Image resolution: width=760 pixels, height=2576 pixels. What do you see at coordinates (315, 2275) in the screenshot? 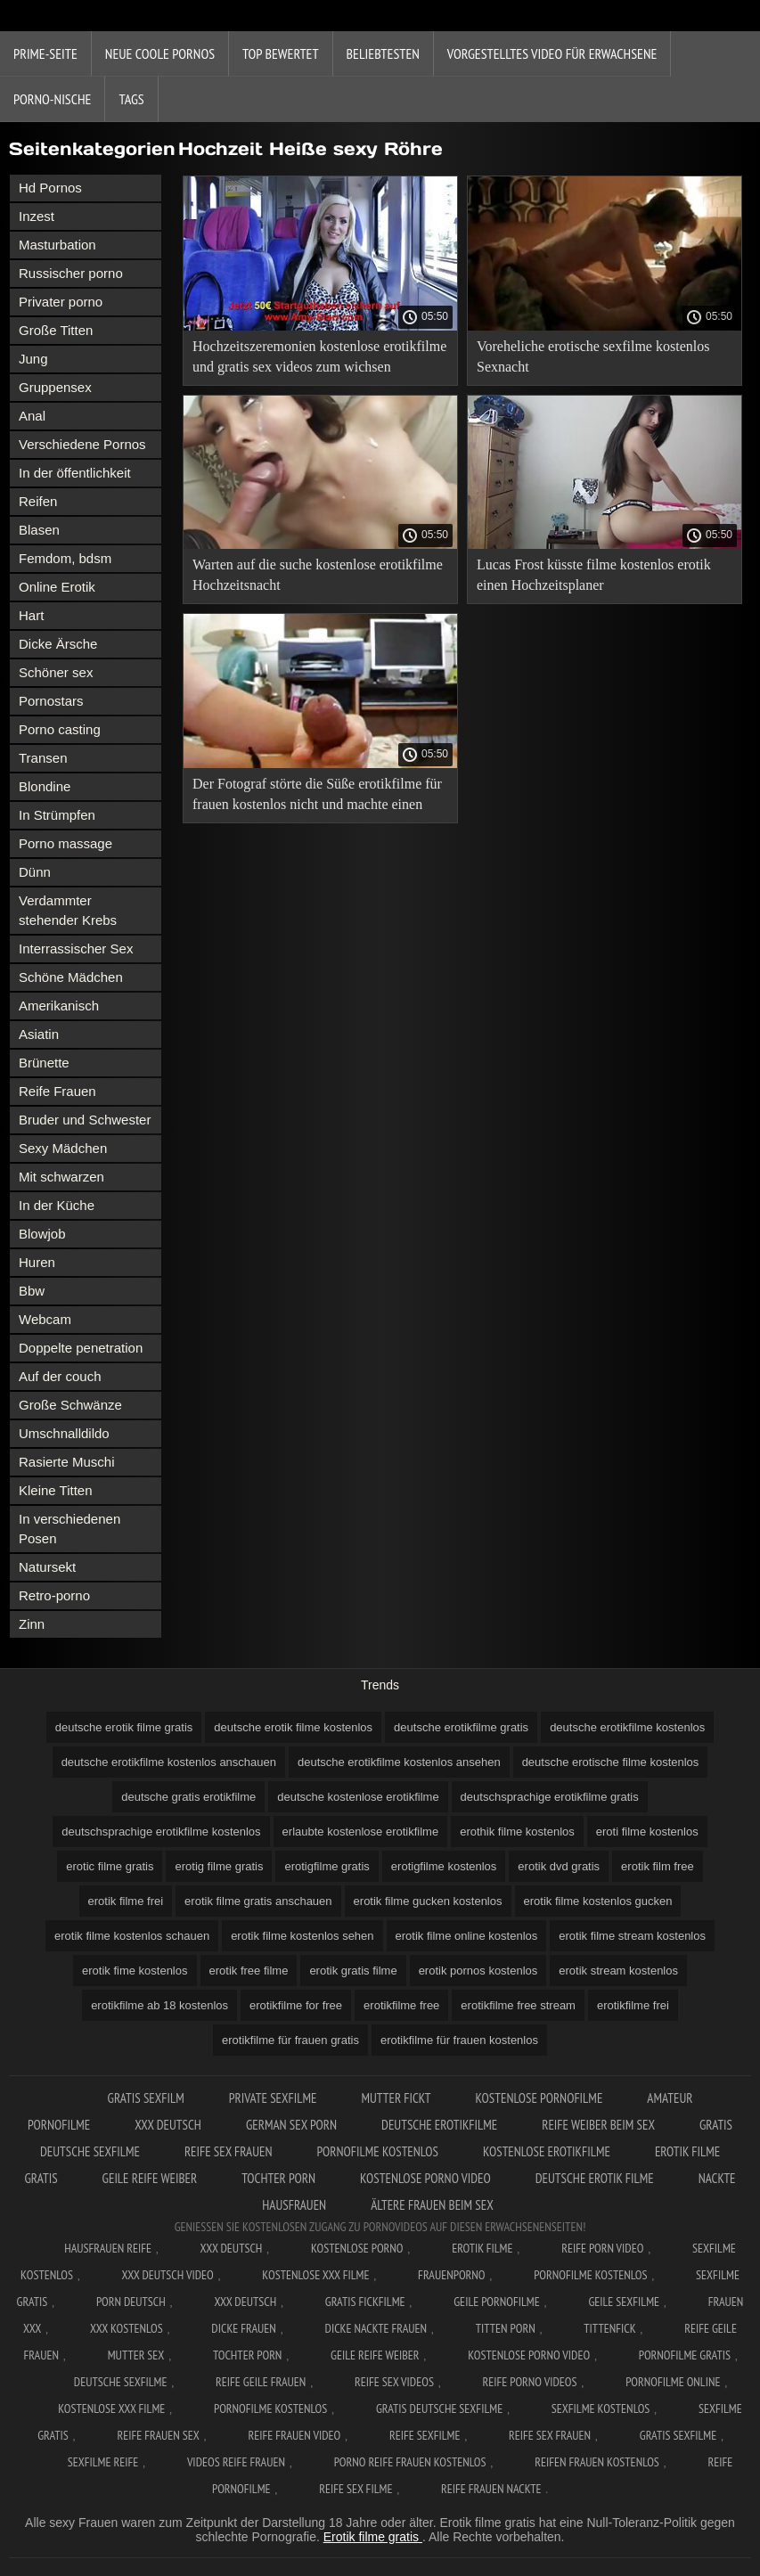
I see `Kostenlose xxx filme` at bounding box center [315, 2275].